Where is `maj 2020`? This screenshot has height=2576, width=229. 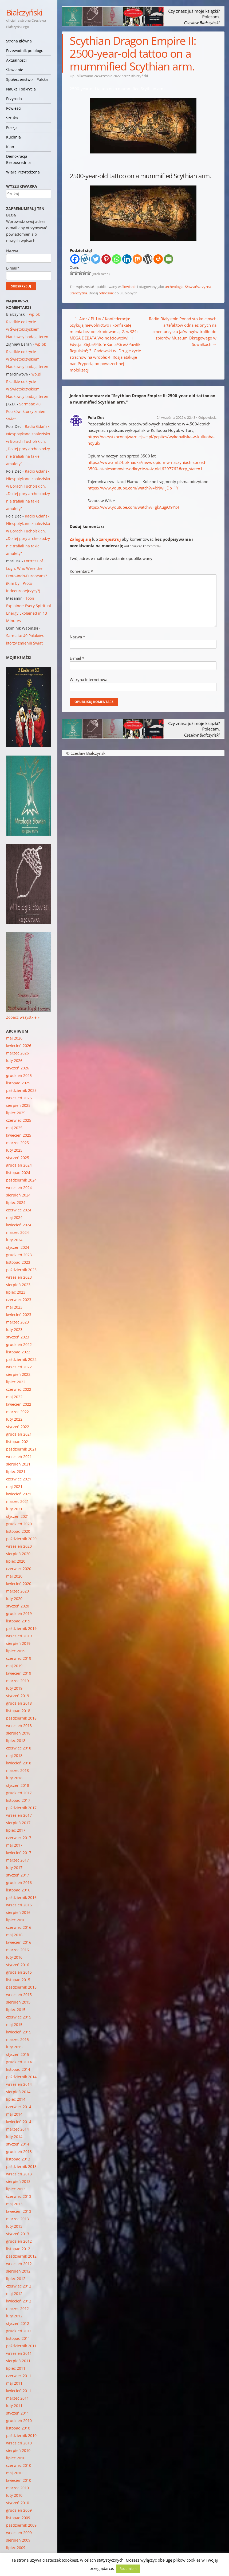 maj 2020 is located at coordinates (14, 1576).